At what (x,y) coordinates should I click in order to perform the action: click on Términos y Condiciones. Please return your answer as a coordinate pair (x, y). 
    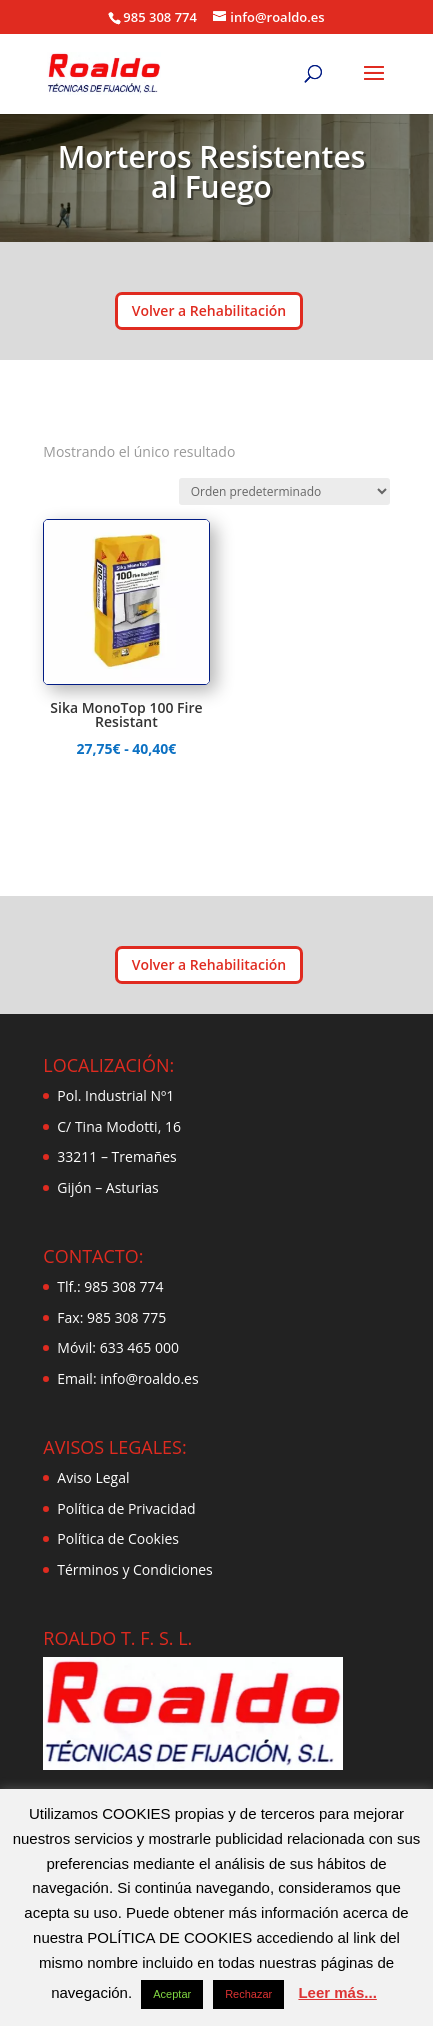
    Looking at the image, I should click on (134, 1569).